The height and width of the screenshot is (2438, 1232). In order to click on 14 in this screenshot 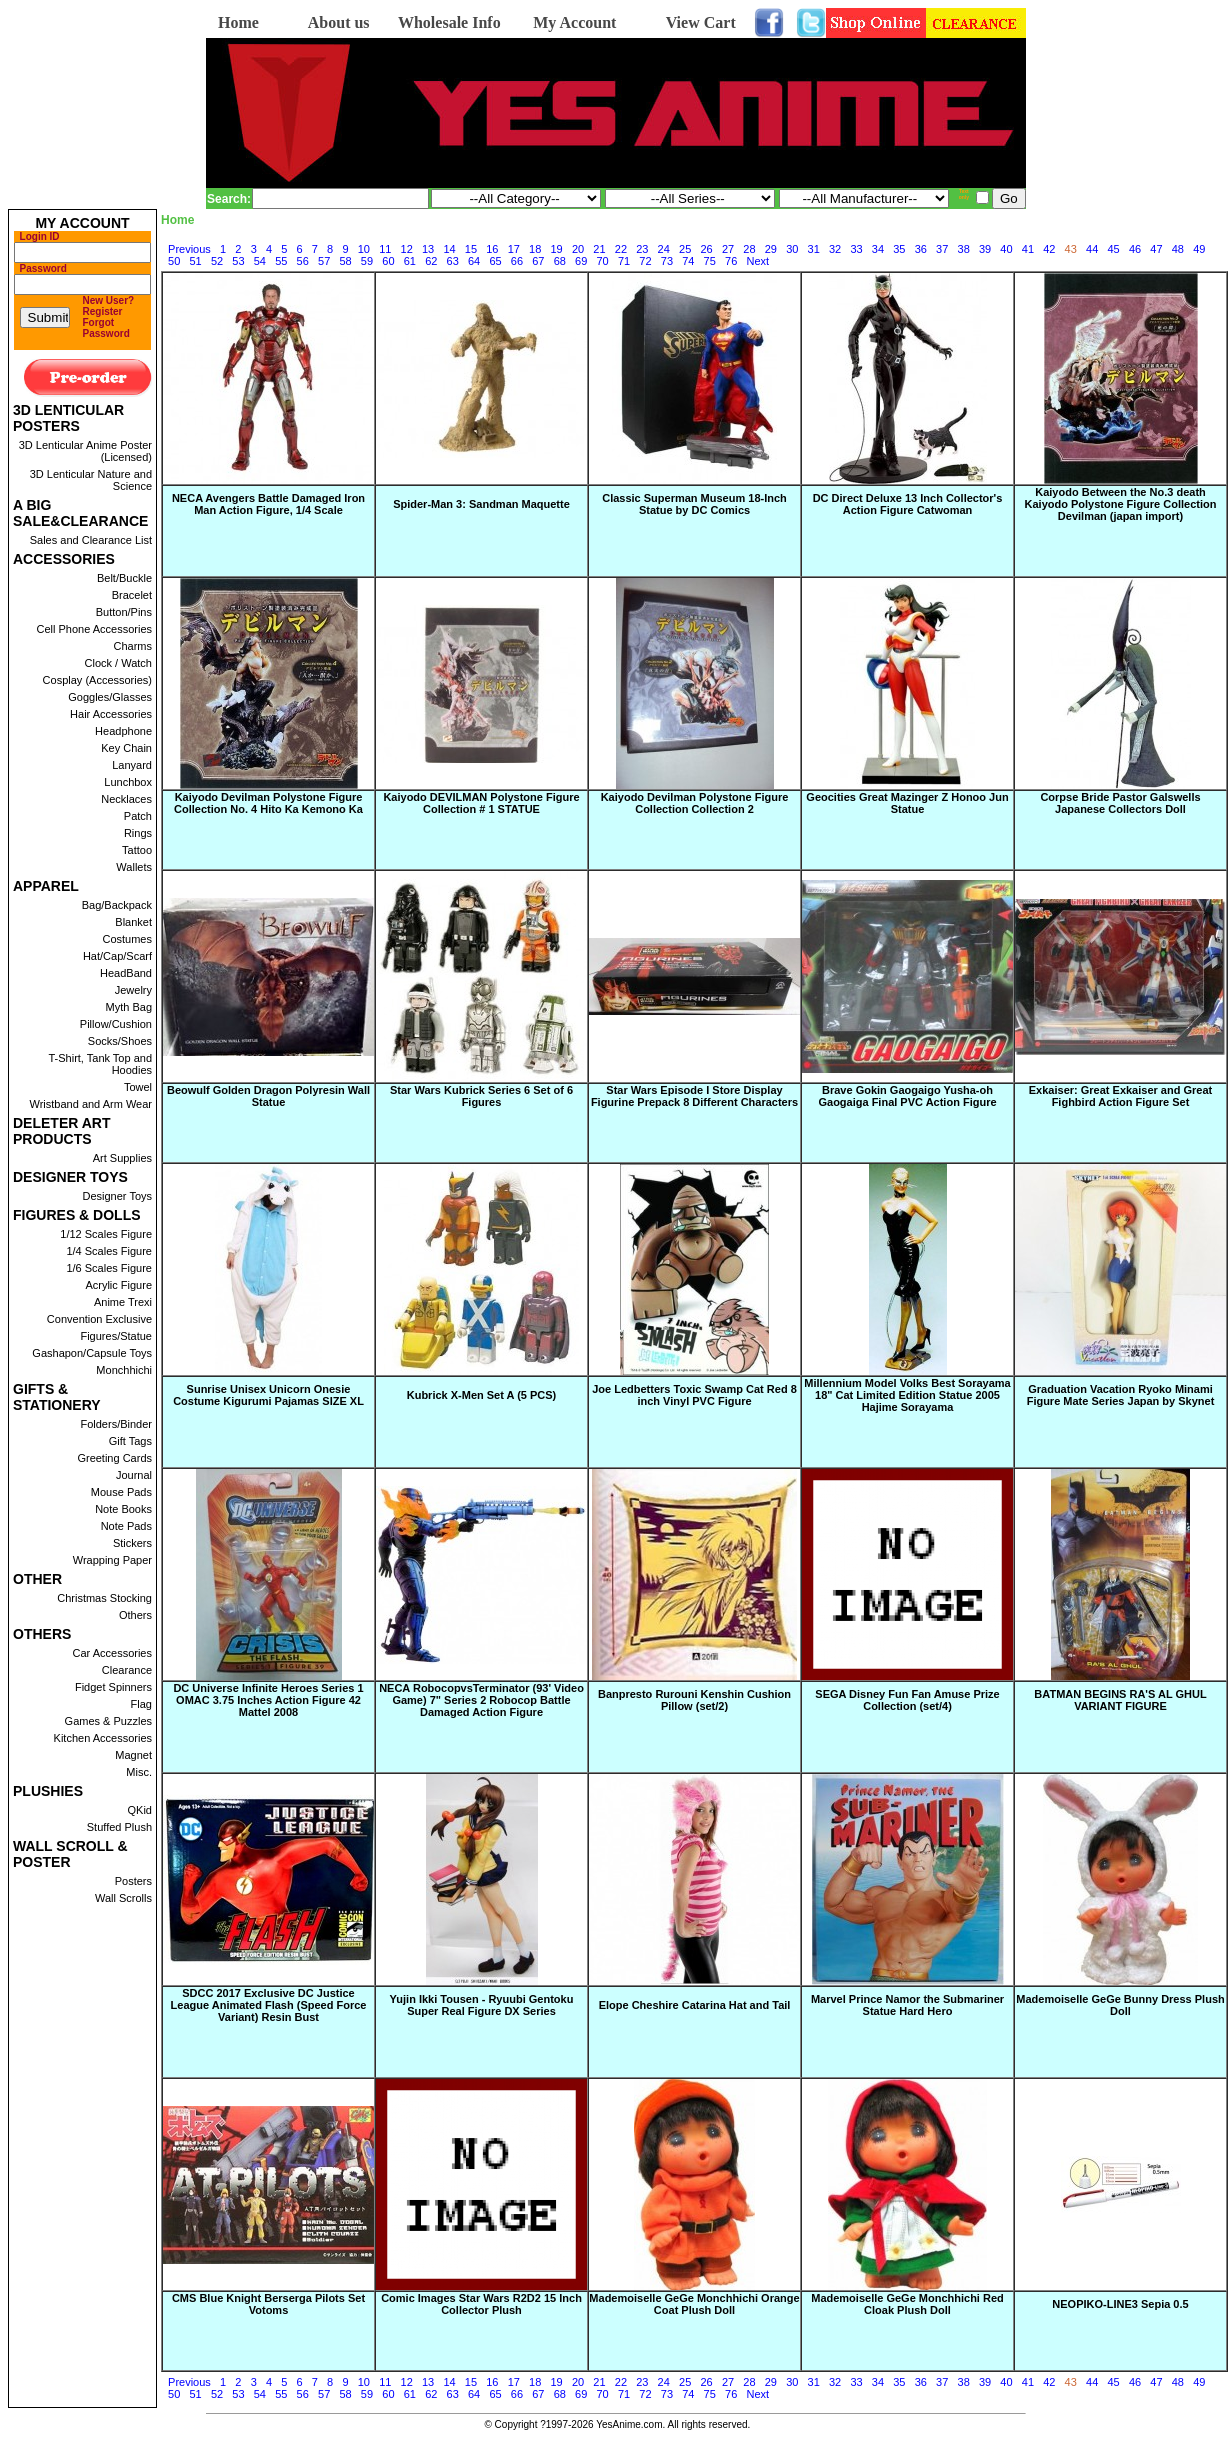, I will do `click(449, 249)`.